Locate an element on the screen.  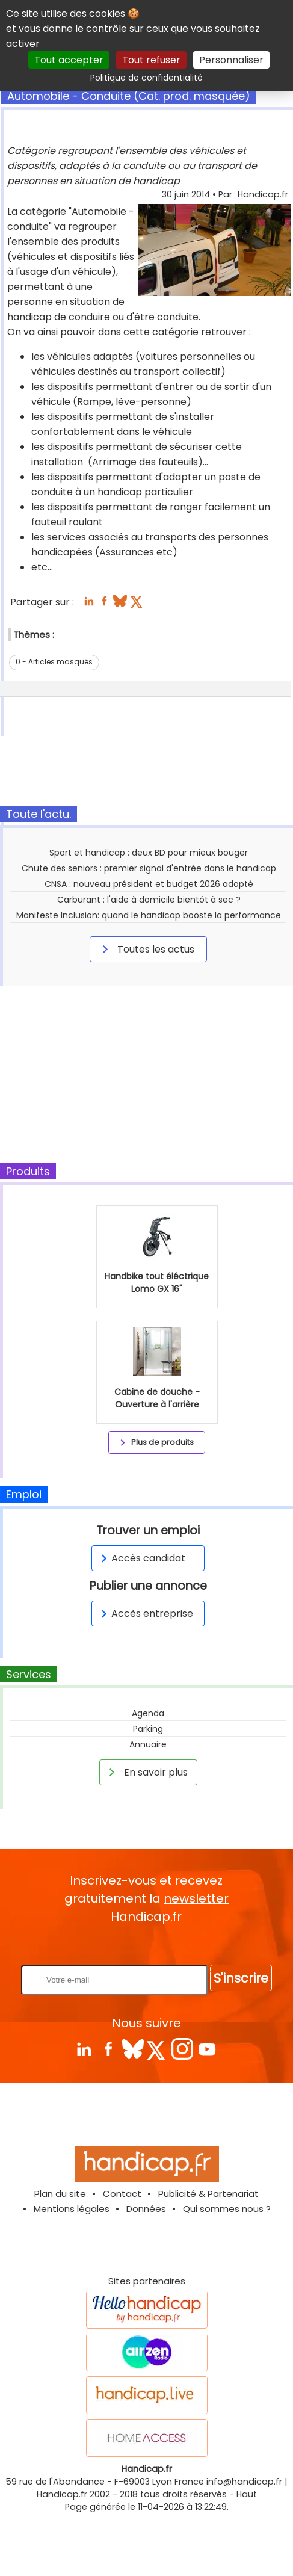
Contact is located at coordinates (122, 2193).